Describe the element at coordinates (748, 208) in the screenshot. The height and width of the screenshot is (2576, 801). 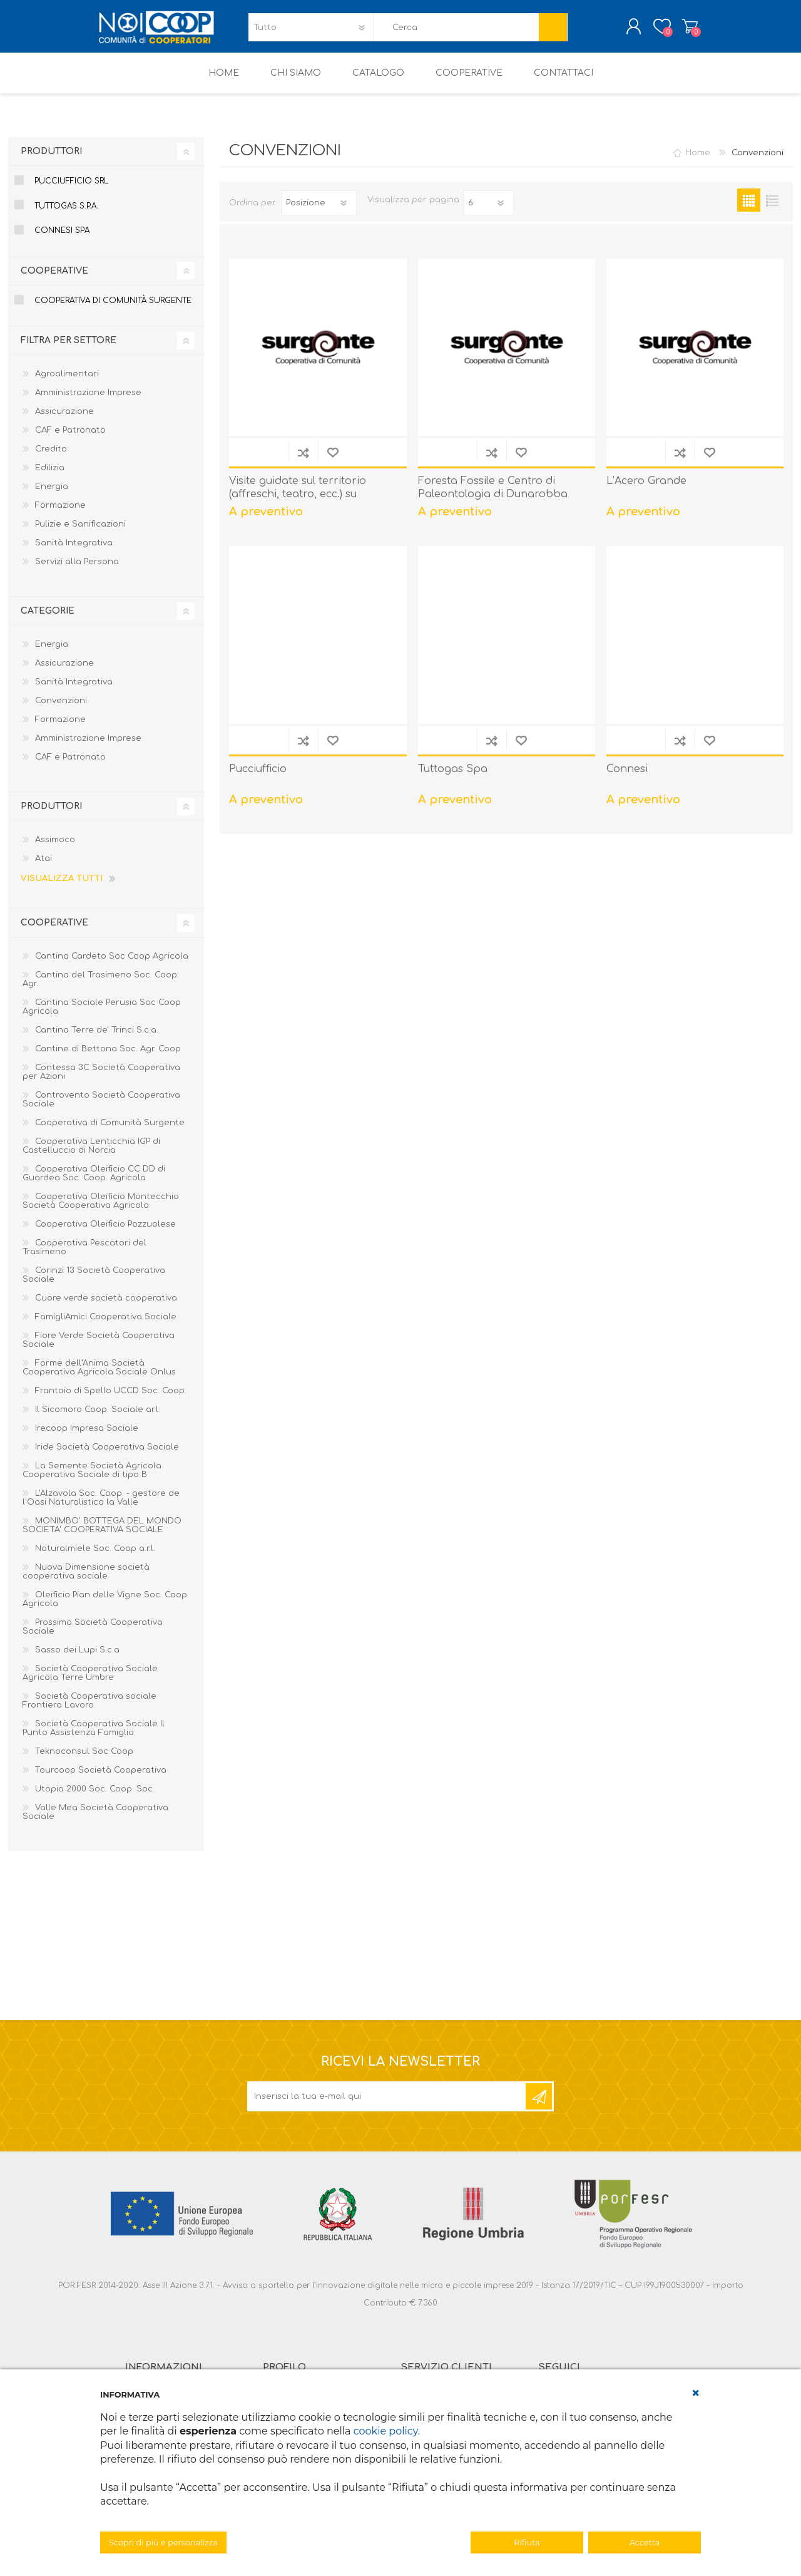
I see `Griglia` at that location.